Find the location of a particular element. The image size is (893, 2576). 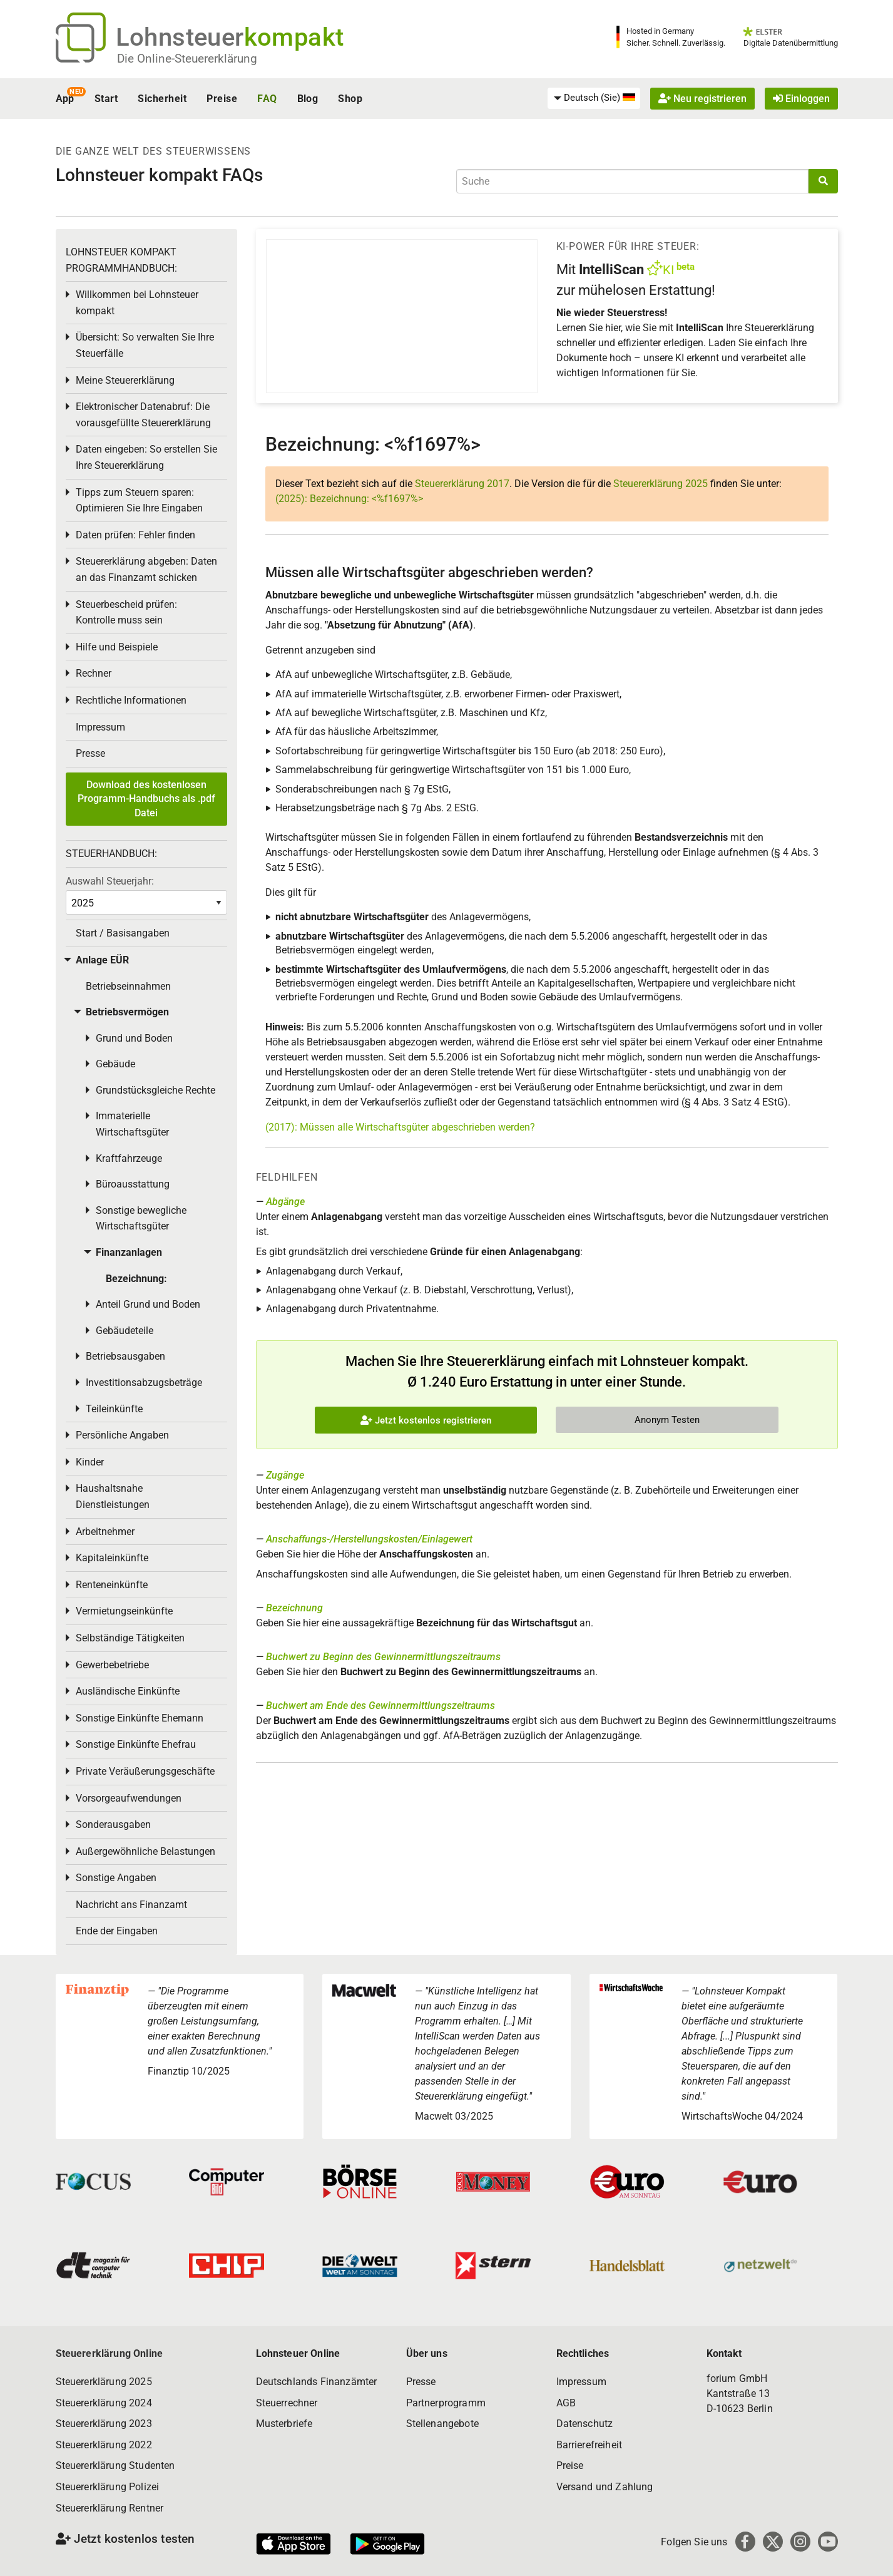

App is located at coordinates (65, 99).